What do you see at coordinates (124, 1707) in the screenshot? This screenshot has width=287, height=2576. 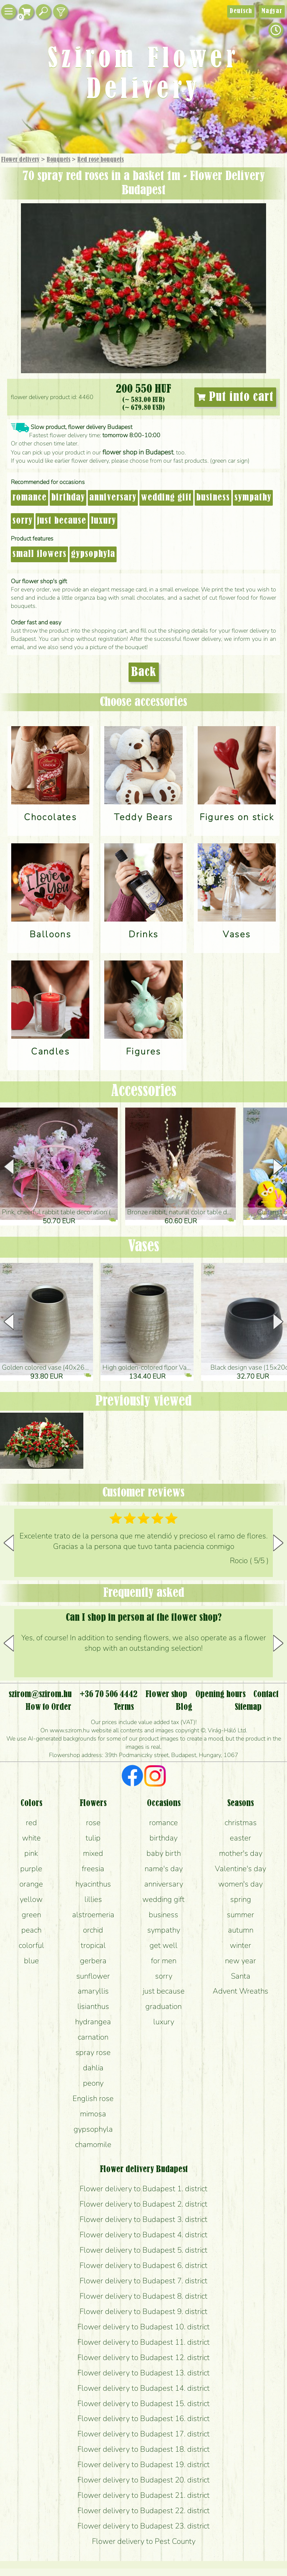 I see `Terms` at bounding box center [124, 1707].